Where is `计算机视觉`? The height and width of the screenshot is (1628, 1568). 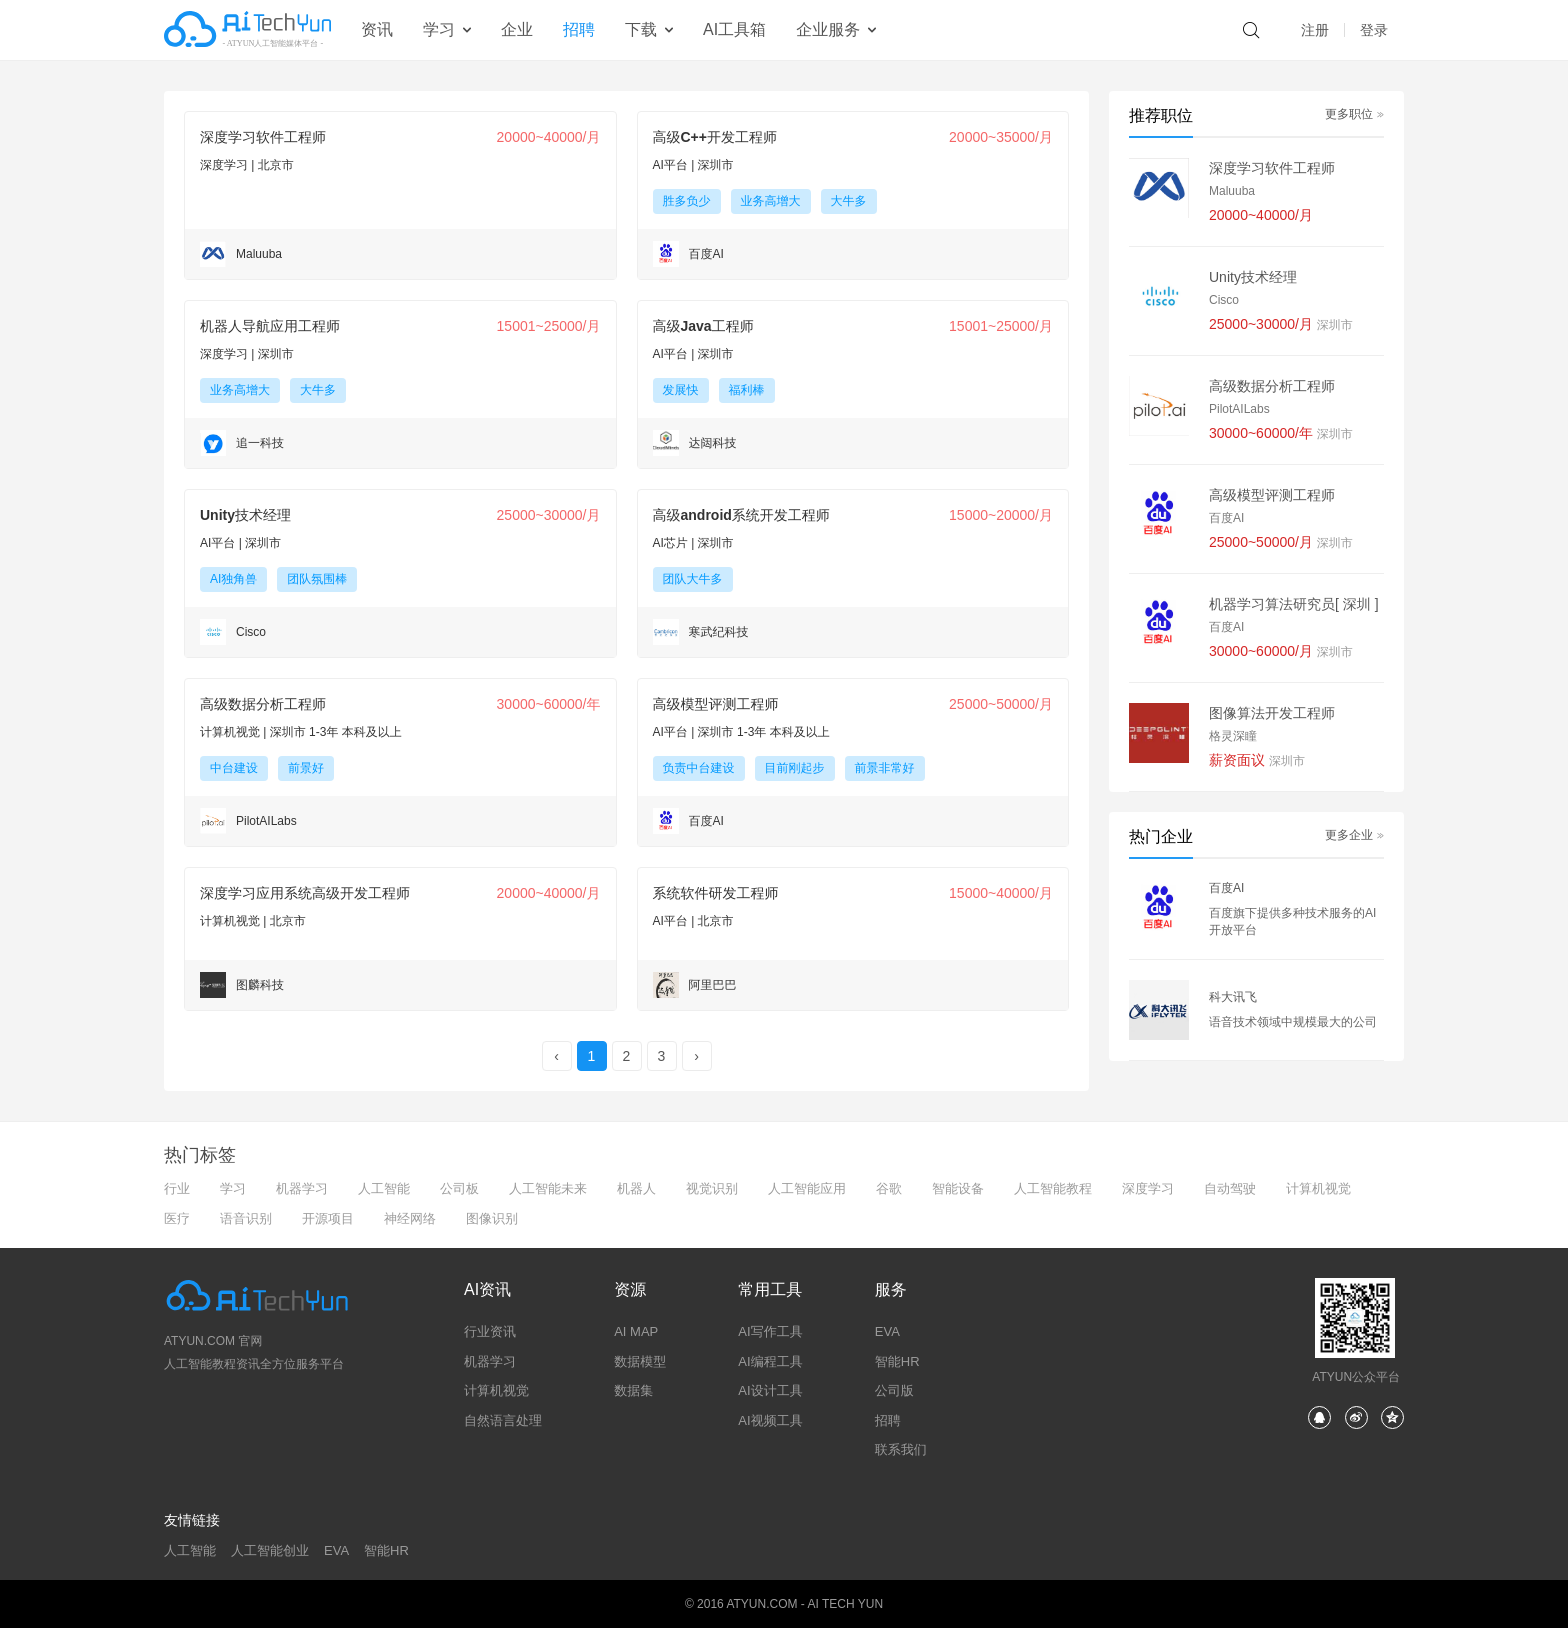 计算机视觉 is located at coordinates (1318, 1188).